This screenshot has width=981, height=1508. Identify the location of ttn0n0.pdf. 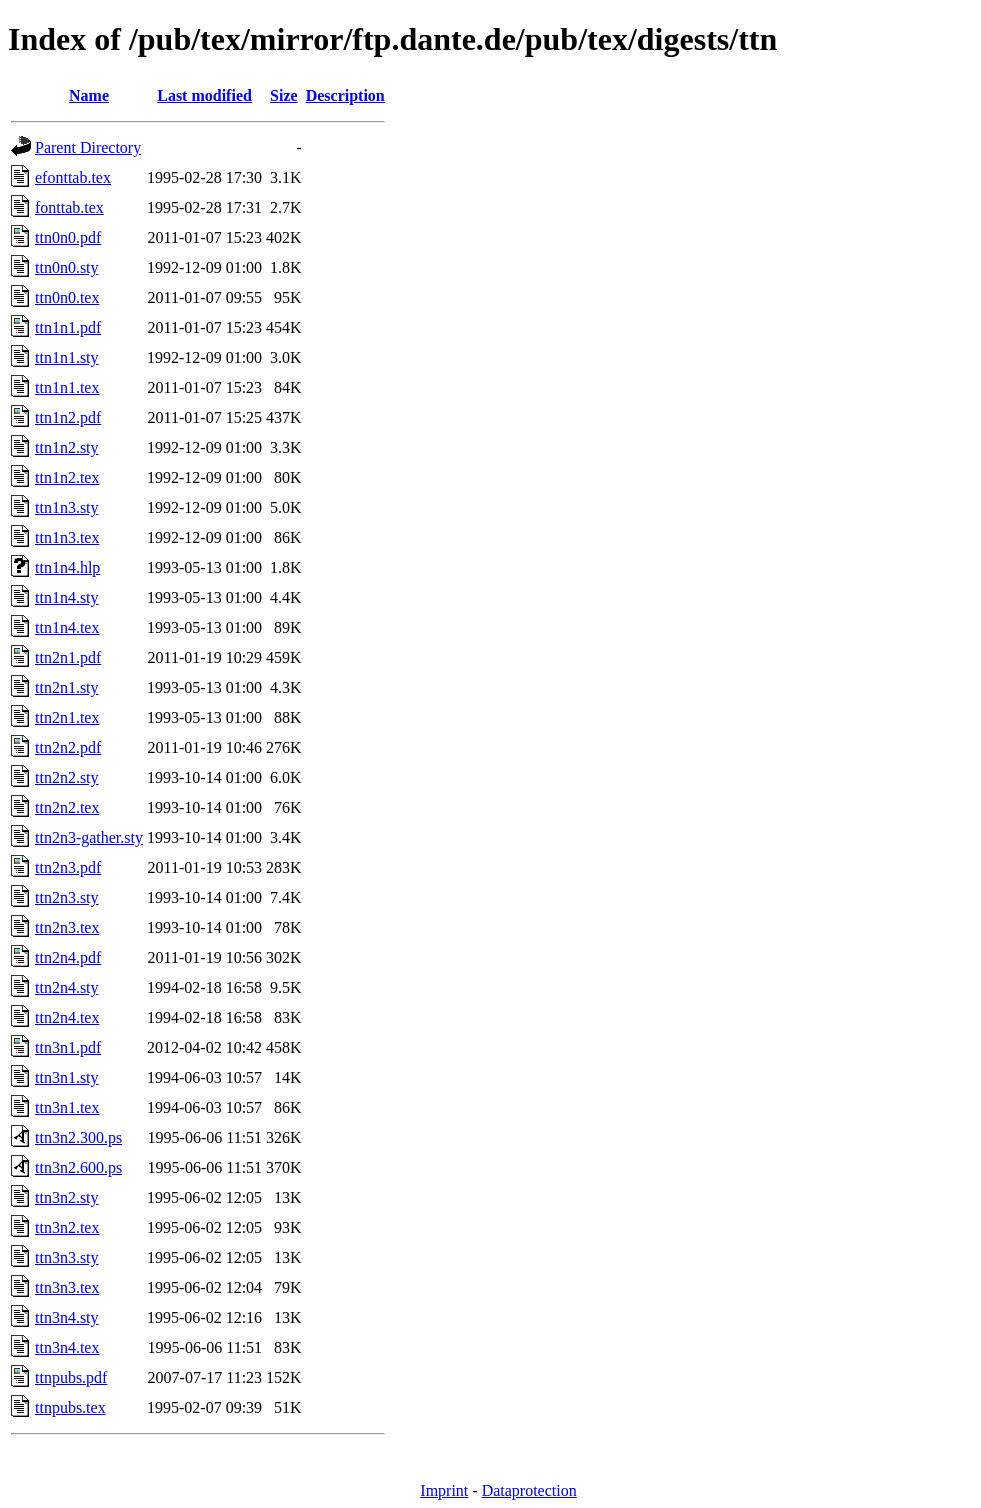
(68, 237).